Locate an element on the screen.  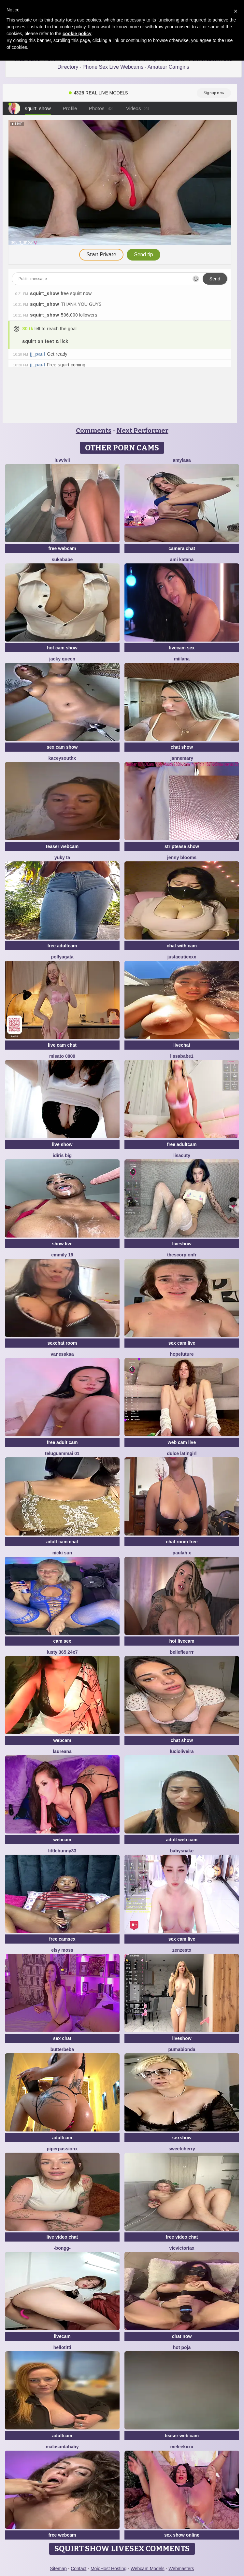
Nicki Sun is located at coordinates (62, 1552).